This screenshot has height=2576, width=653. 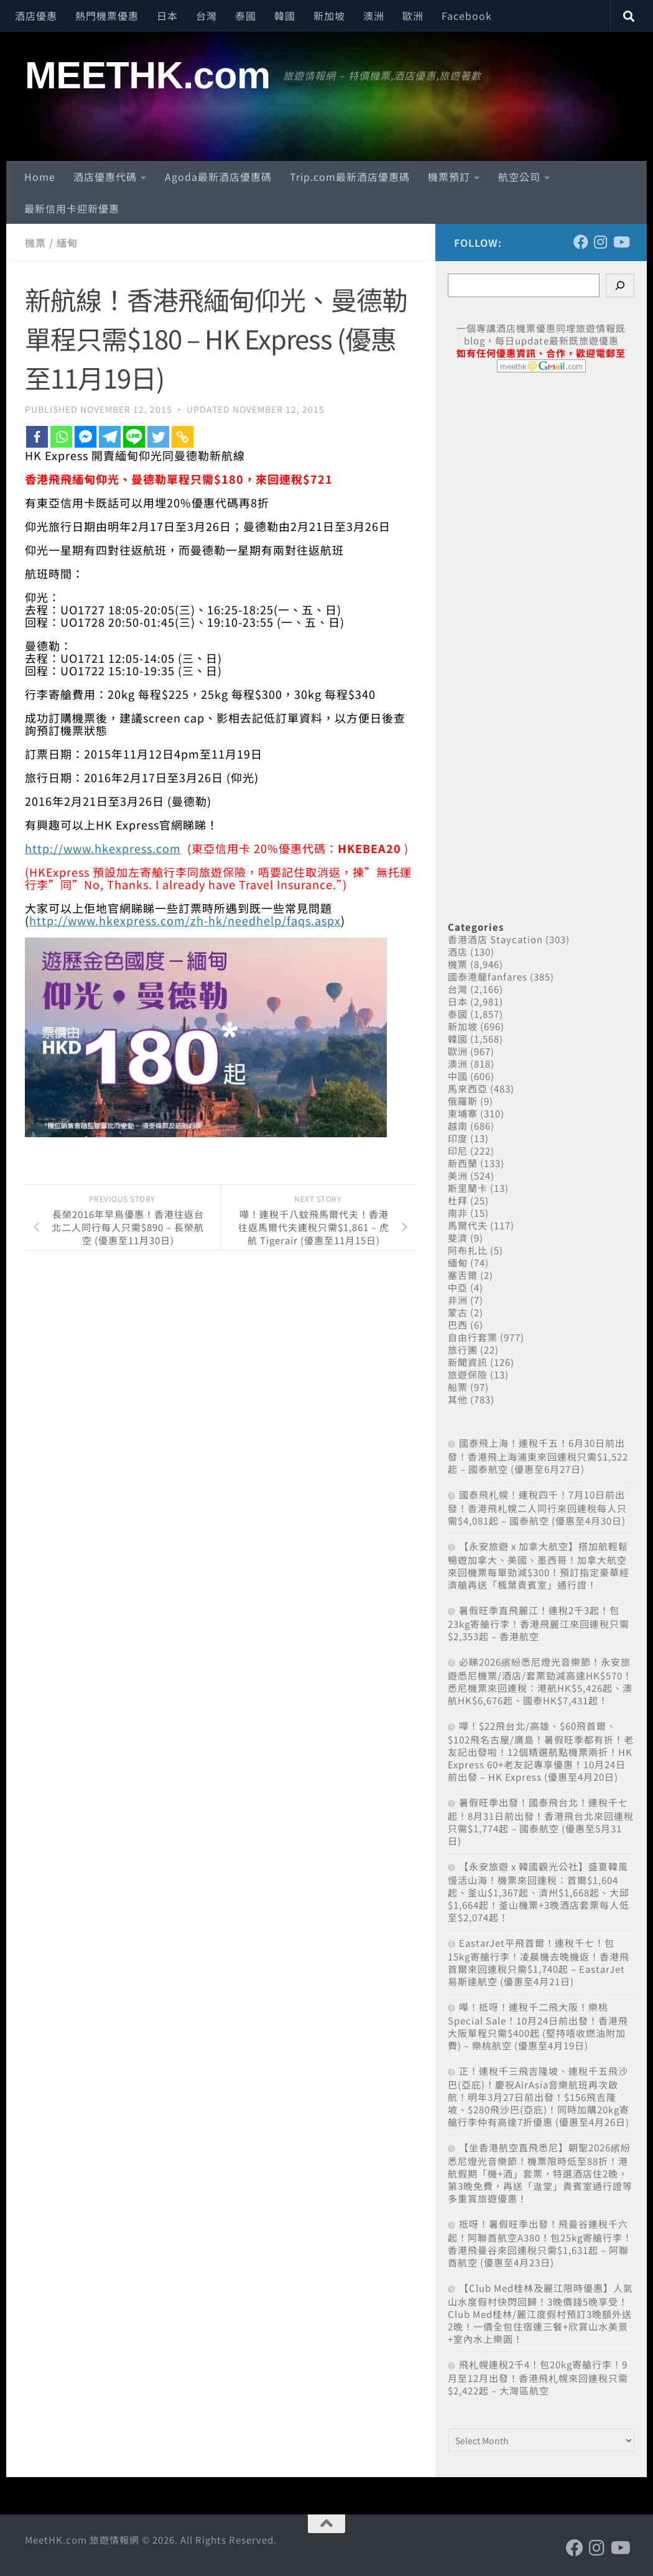 I want to click on 航空公司, so click(x=519, y=176).